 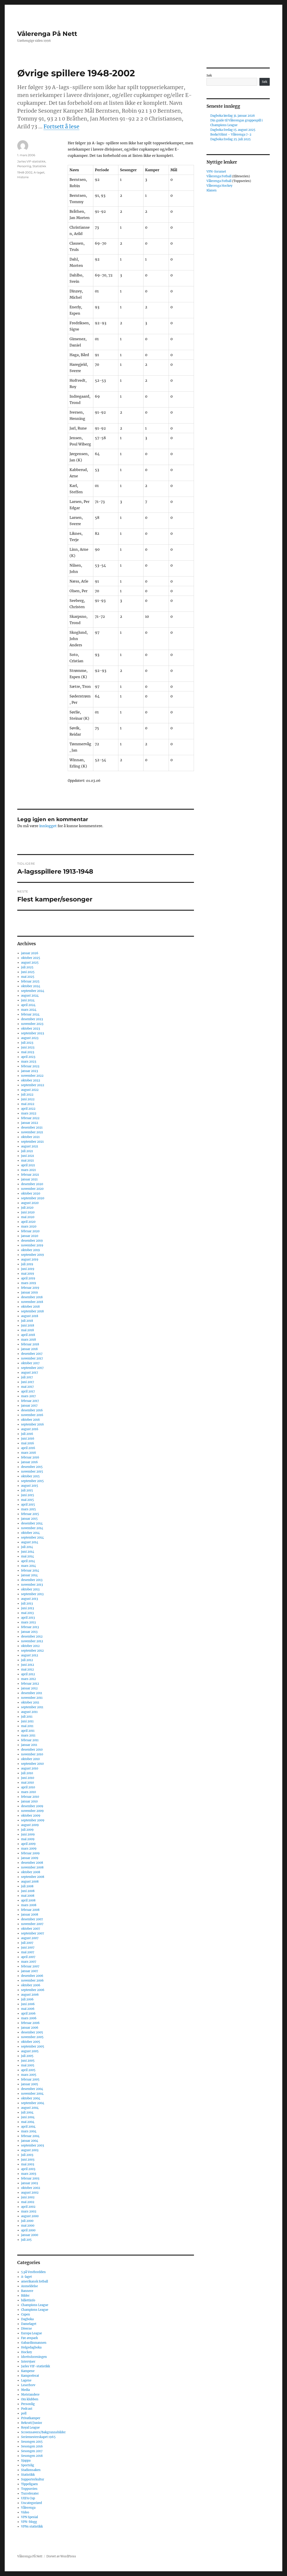 I want to click on september 2010, so click(x=32, y=1764).